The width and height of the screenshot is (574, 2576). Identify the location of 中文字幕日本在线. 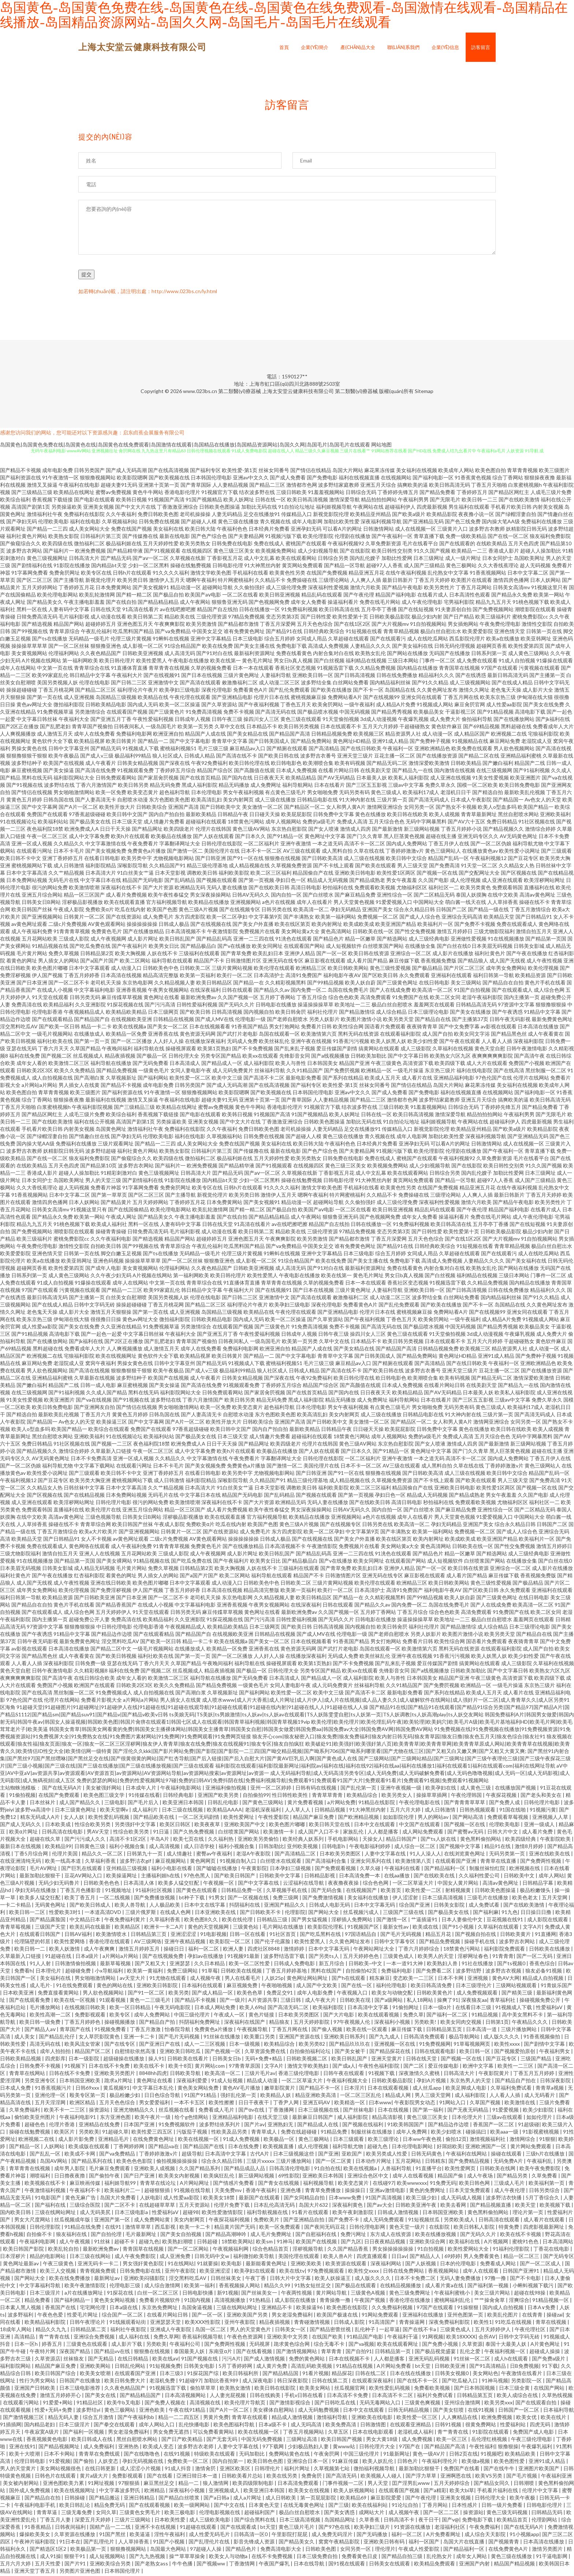
(100, 881).